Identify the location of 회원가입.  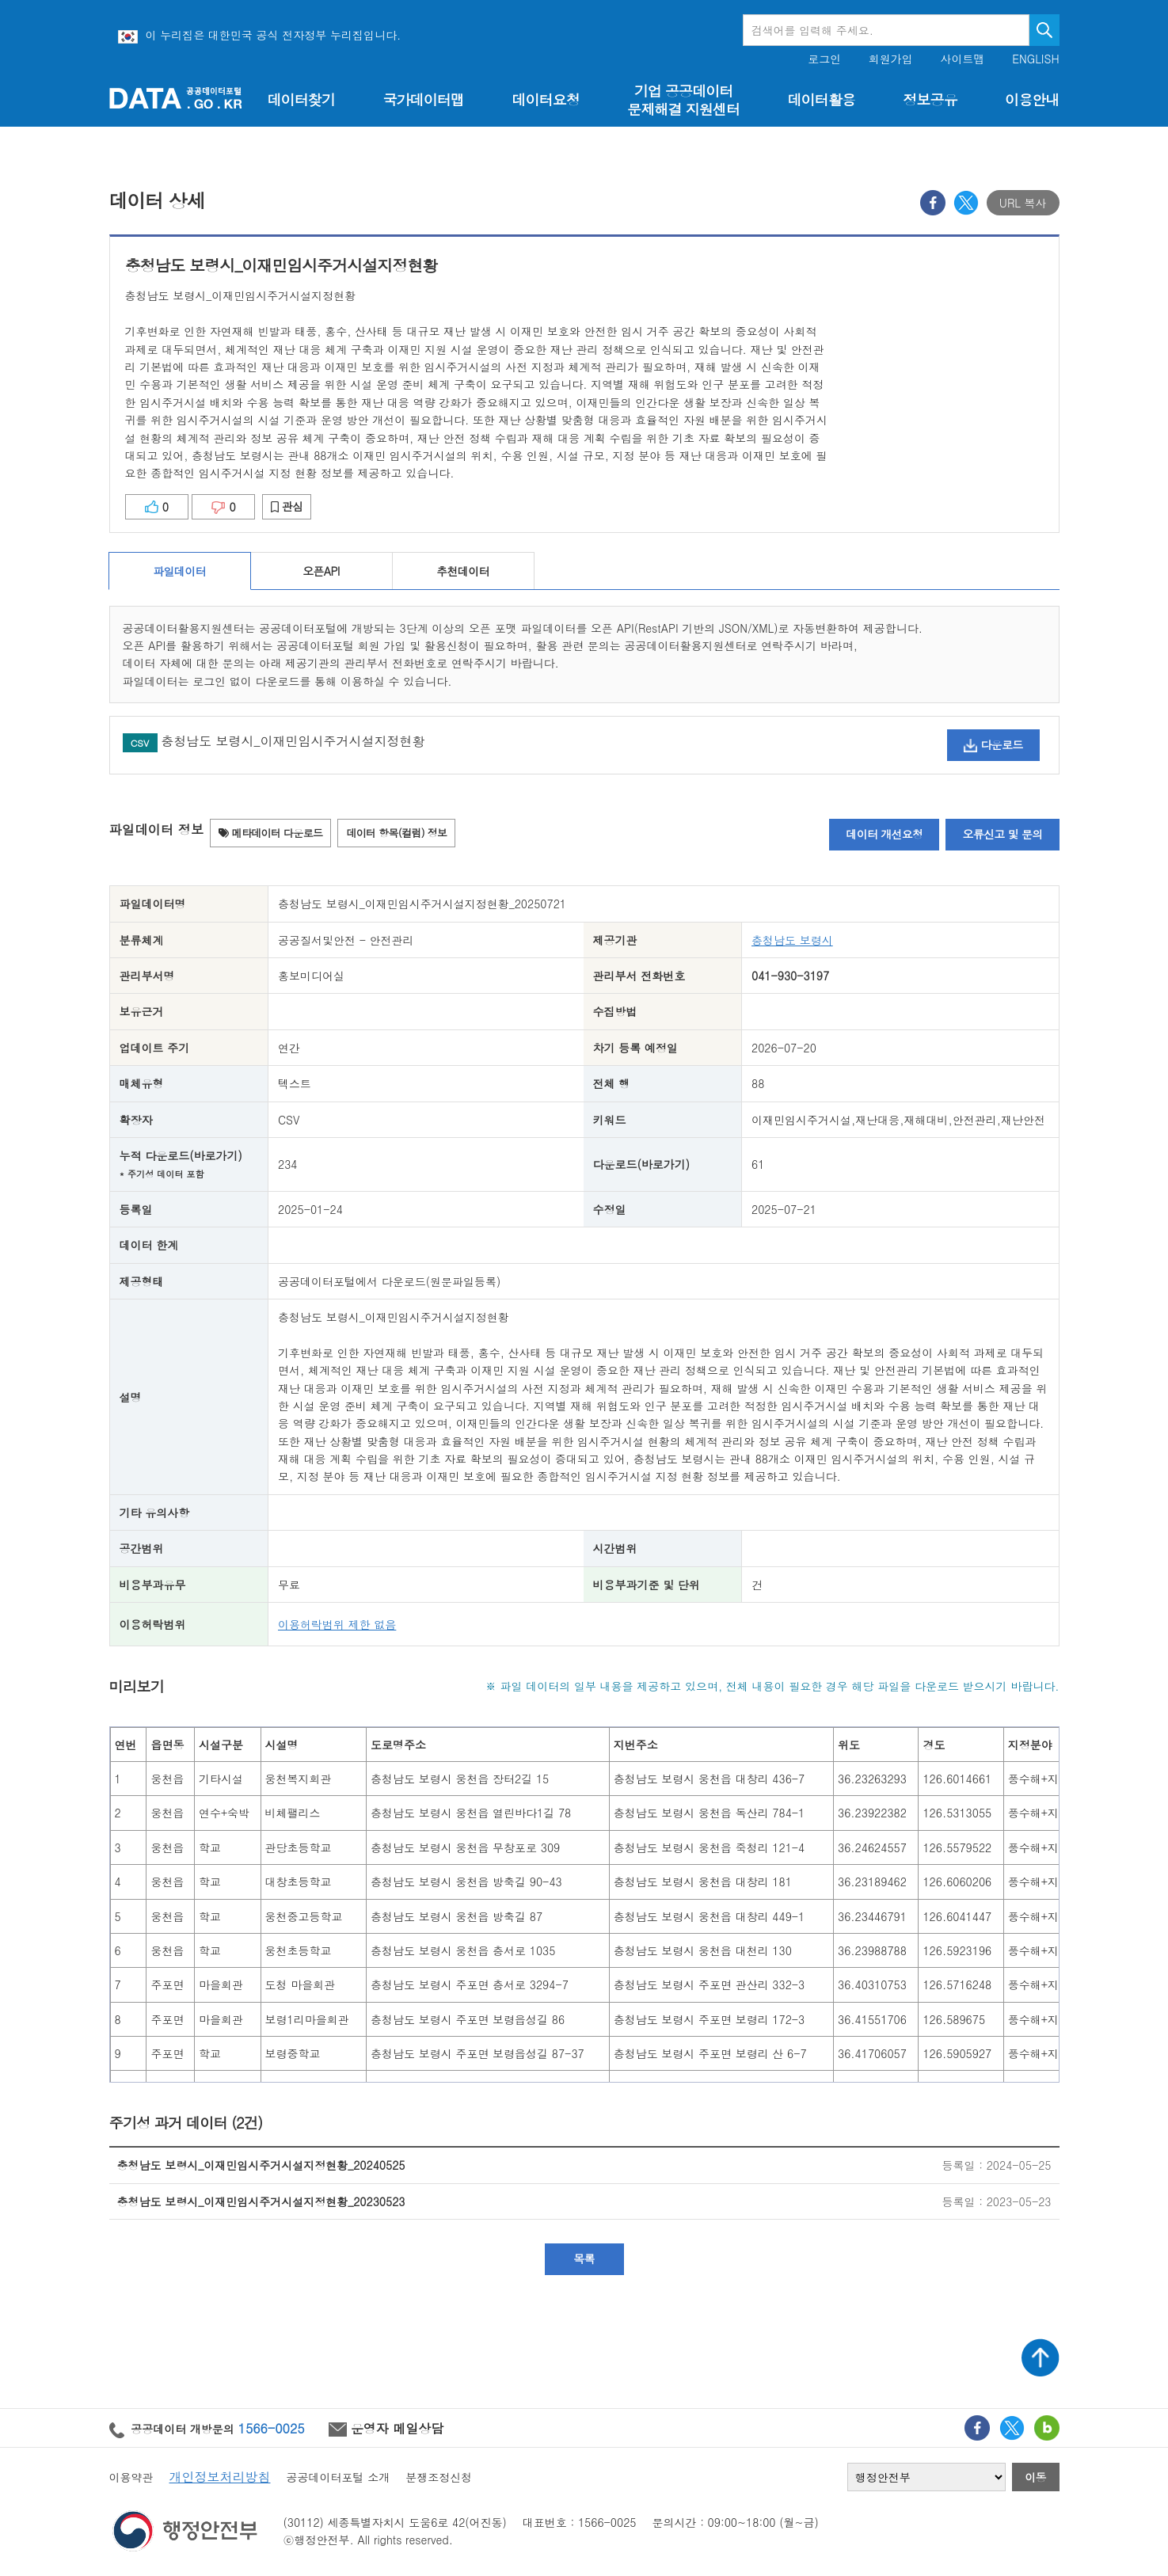
(891, 59).